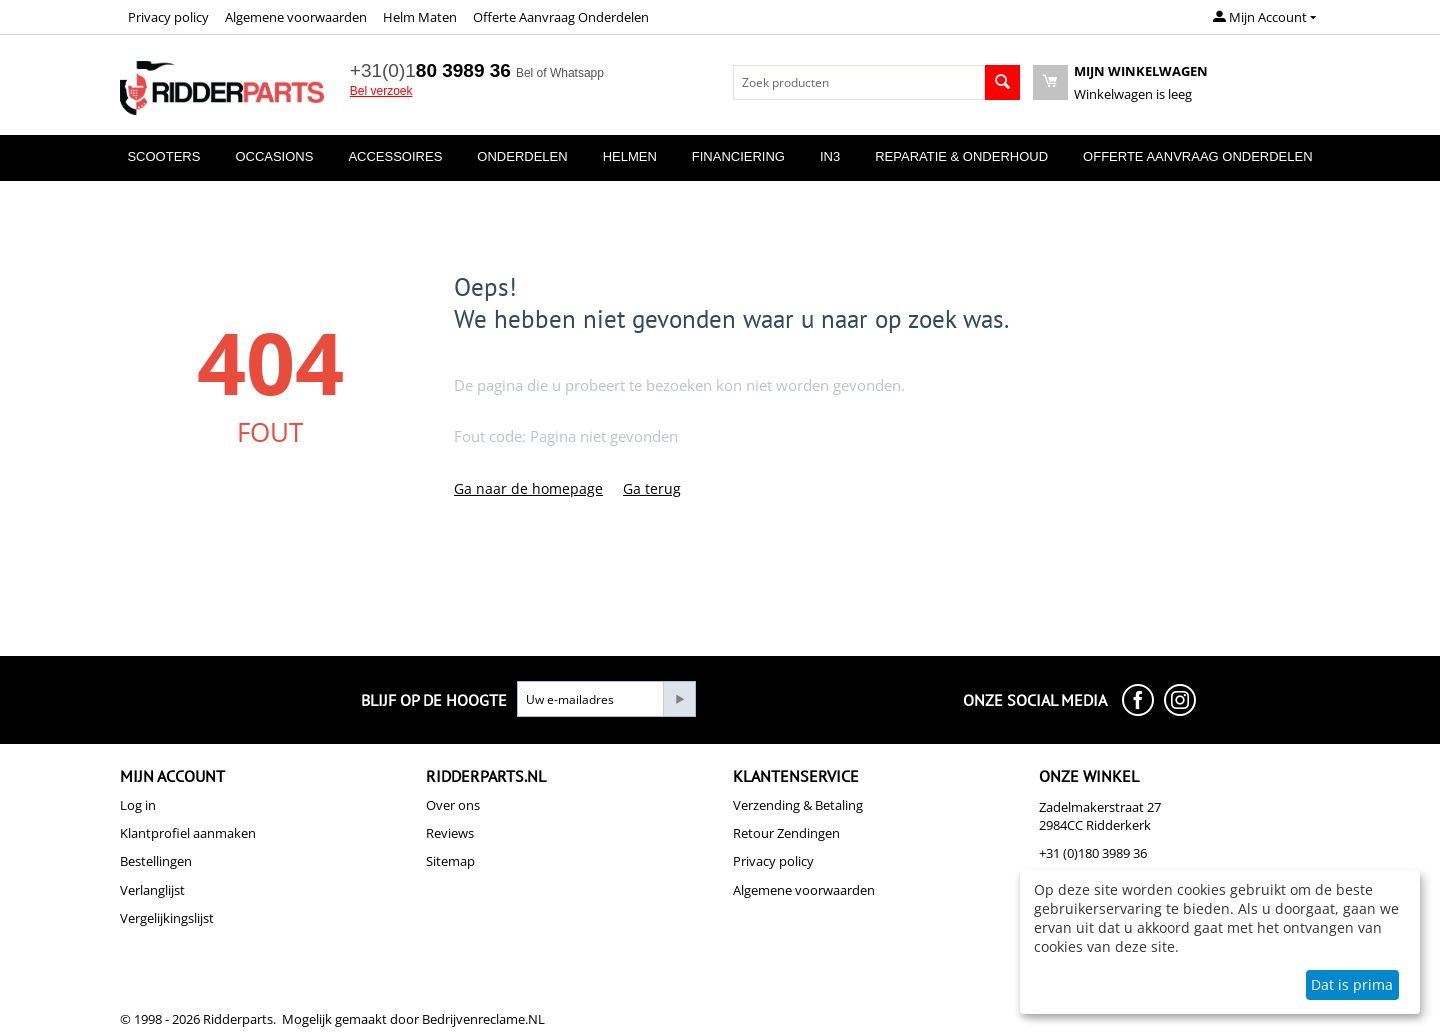 Image resolution: width=1440 pixels, height=1034 pixels. Describe the element at coordinates (168, 17) in the screenshot. I see `Privacy policy` at that location.